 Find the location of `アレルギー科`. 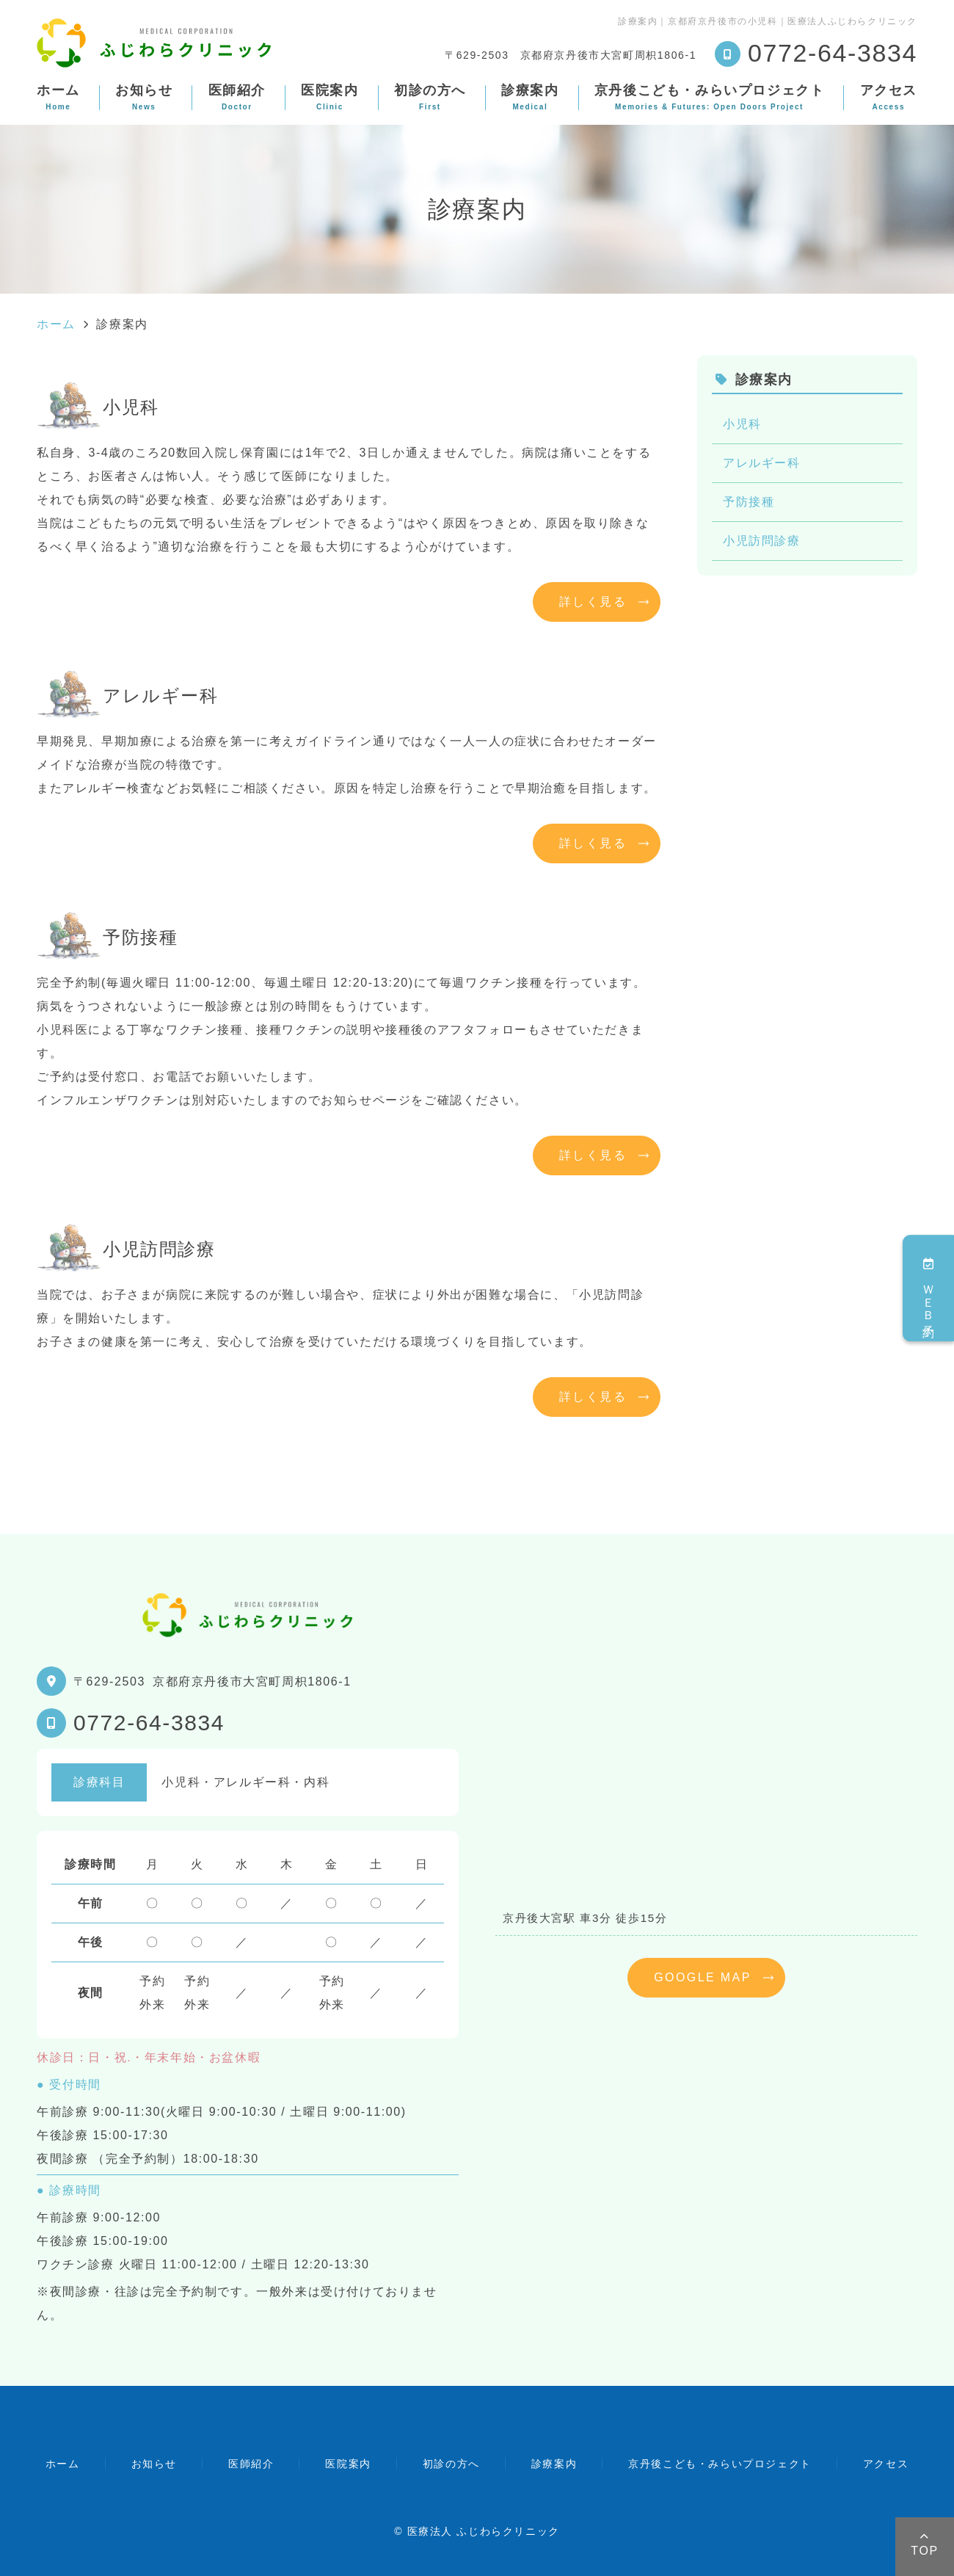

アレルギー科 is located at coordinates (762, 463).